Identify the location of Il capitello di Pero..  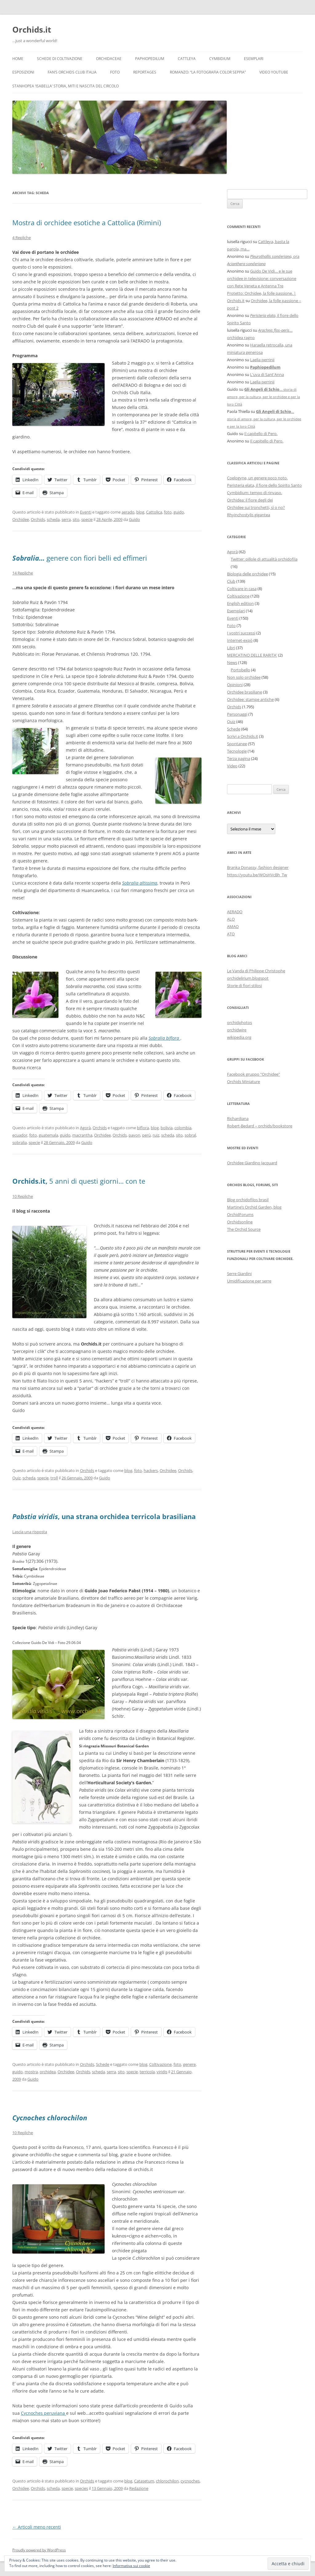
(260, 433).